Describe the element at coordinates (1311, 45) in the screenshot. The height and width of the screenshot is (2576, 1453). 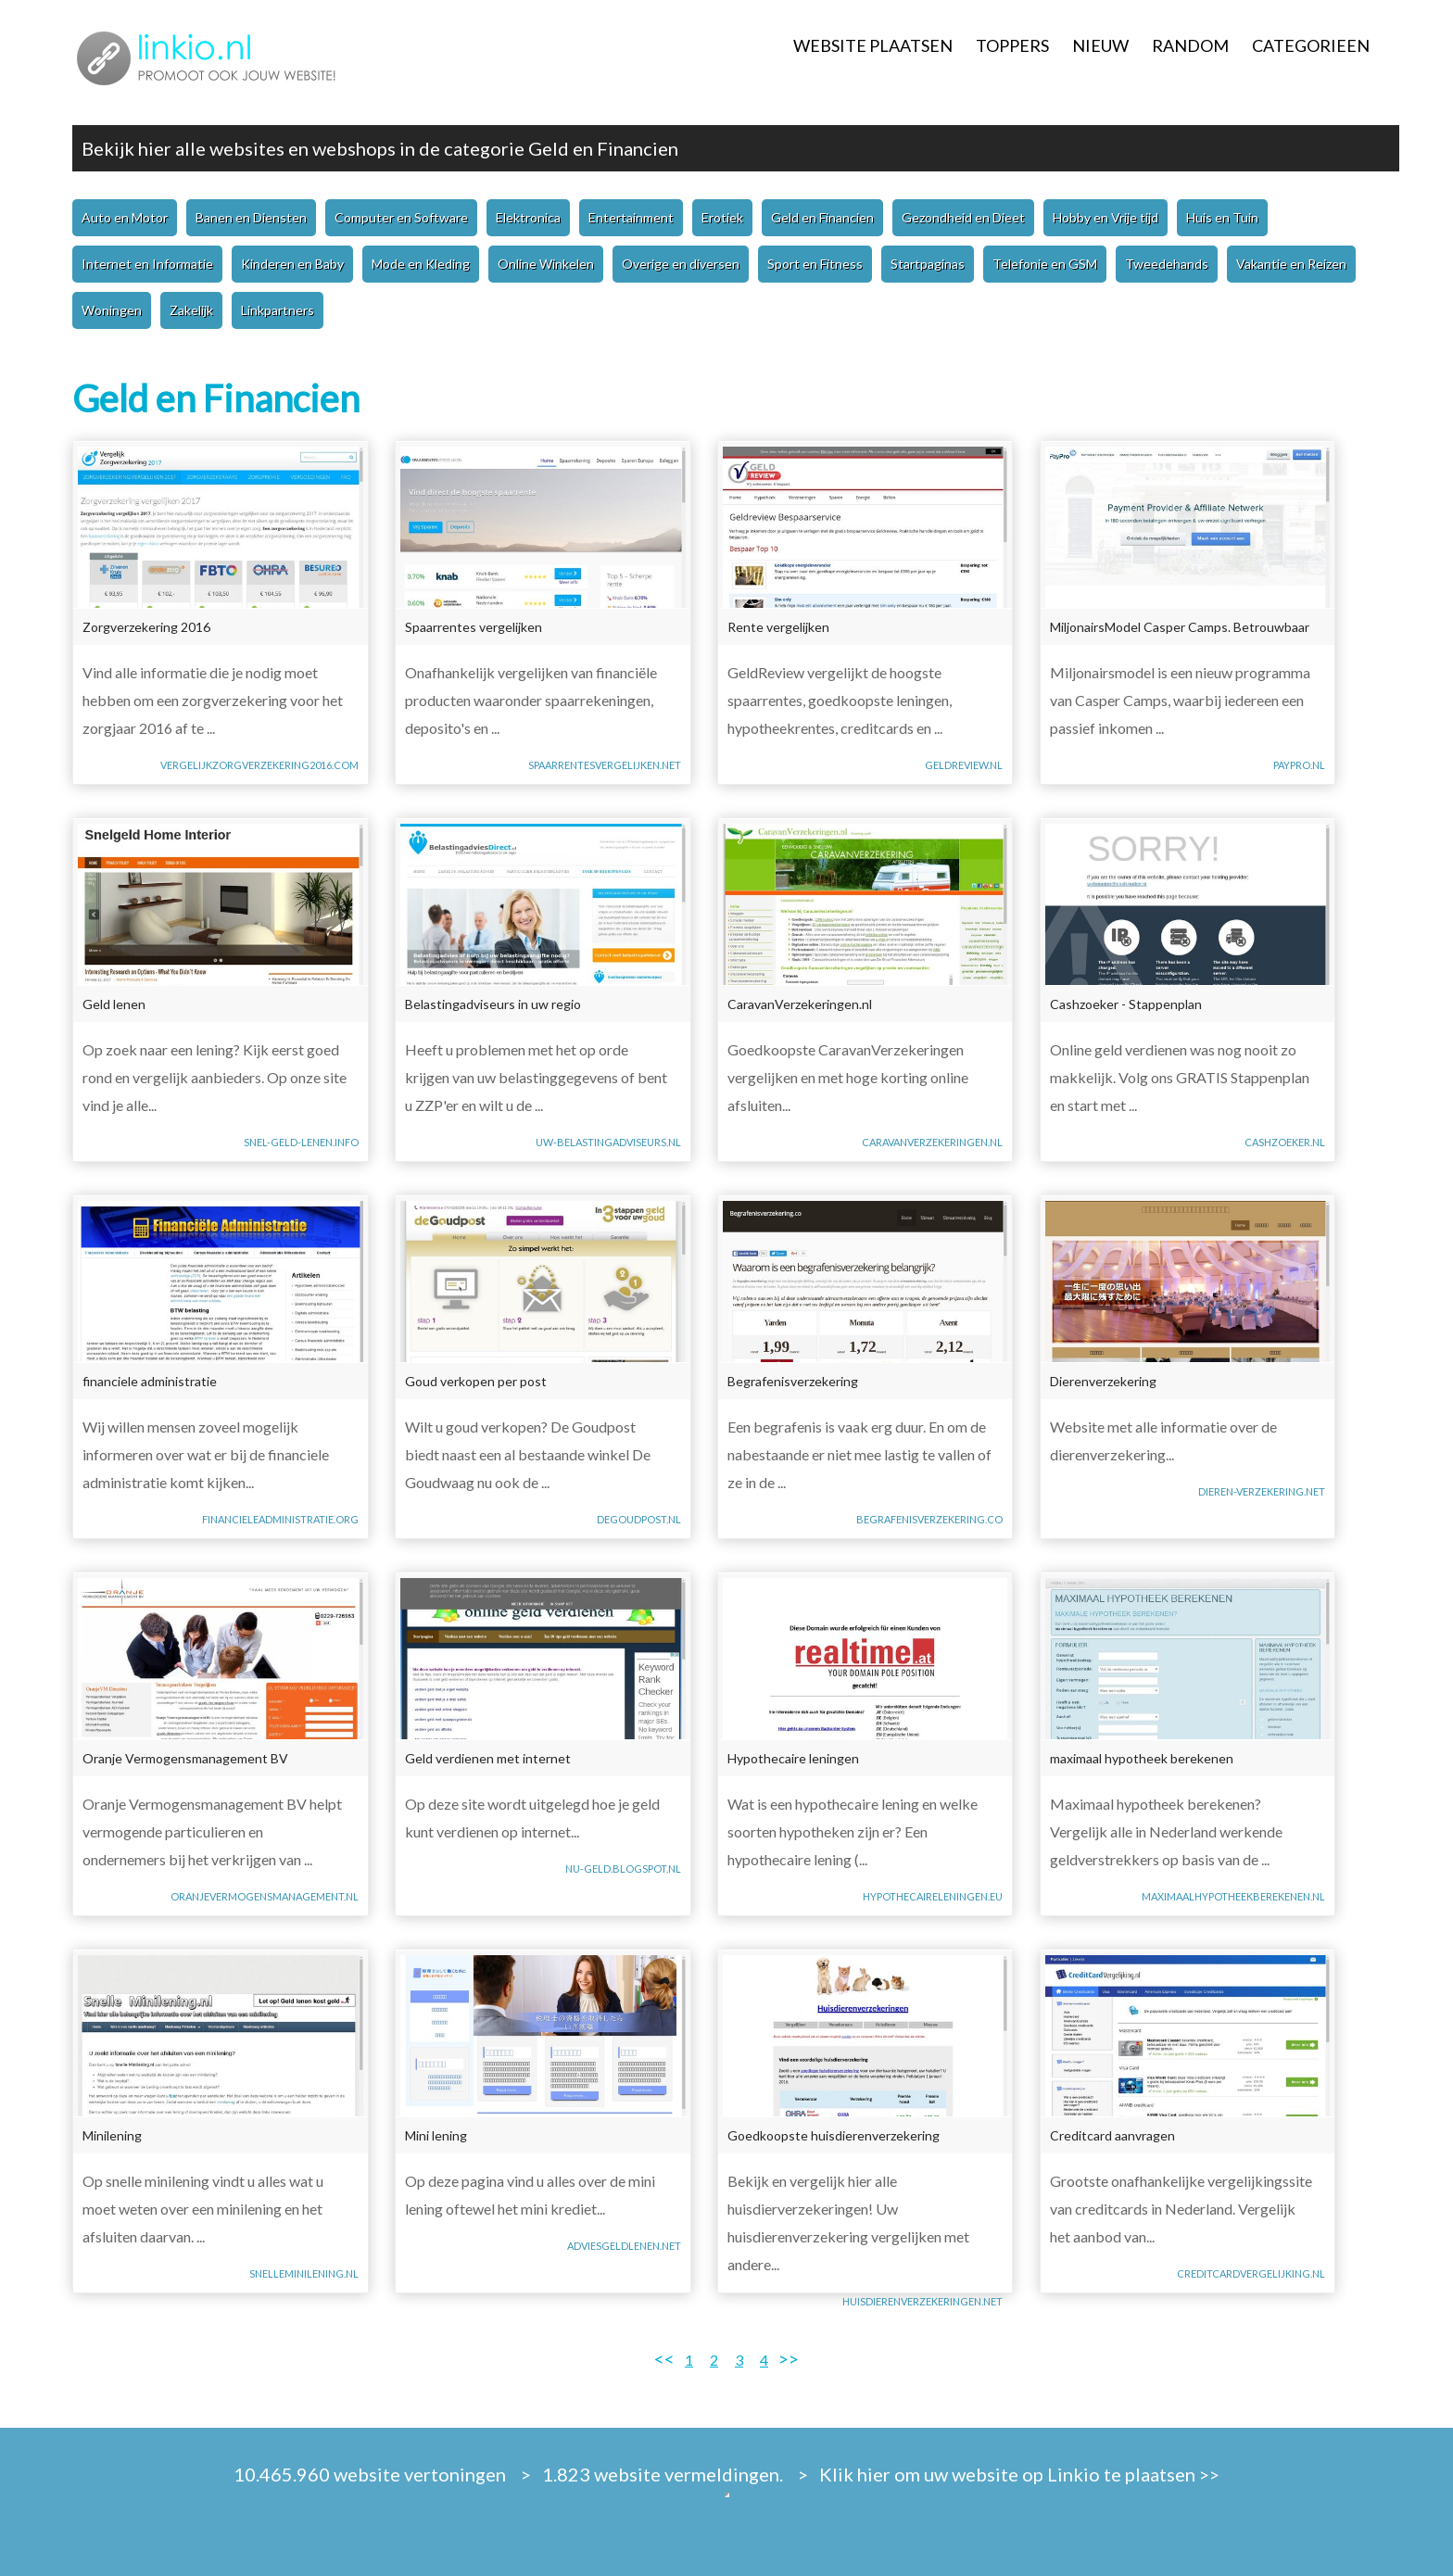
I see `CATEGORIEEN` at that location.